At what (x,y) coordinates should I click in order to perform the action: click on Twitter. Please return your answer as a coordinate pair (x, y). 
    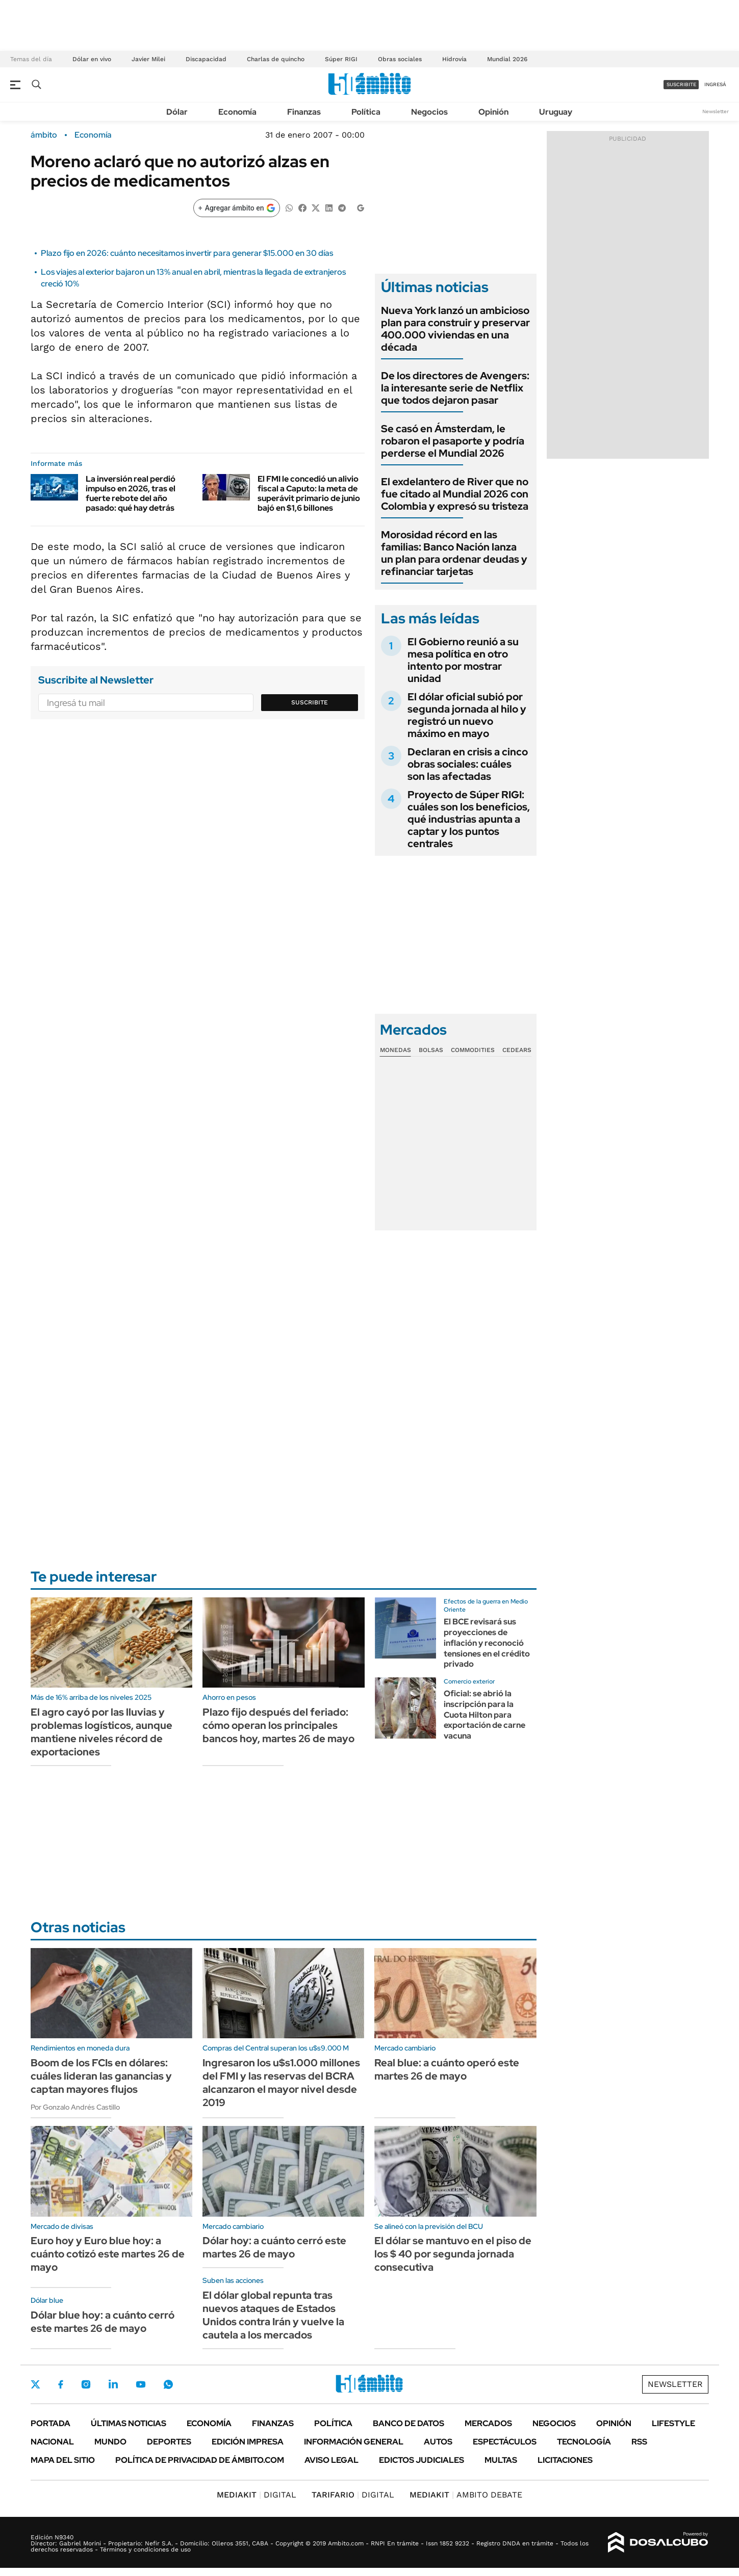
    Looking at the image, I should click on (36, 2384).